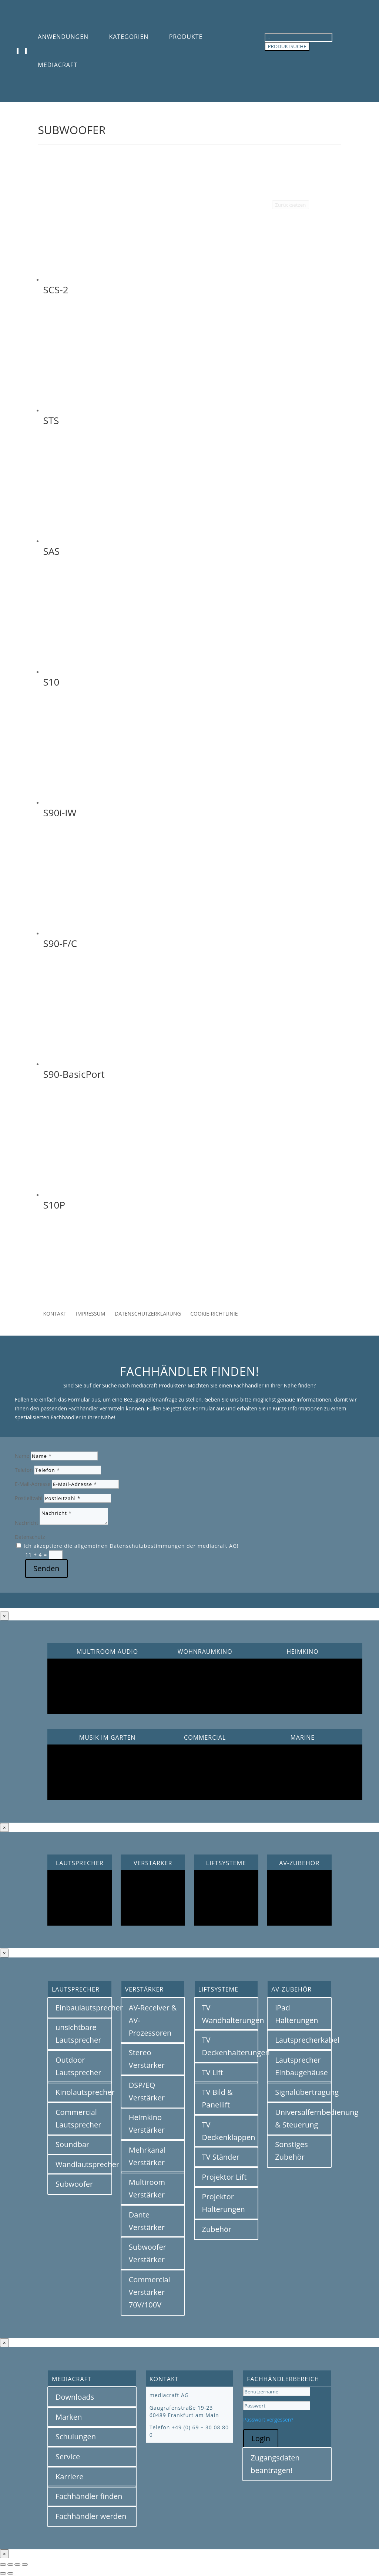  Describe the element at coordinates (63, 37) in the screenshot. I see `ANWENDUNGEN` at that location.